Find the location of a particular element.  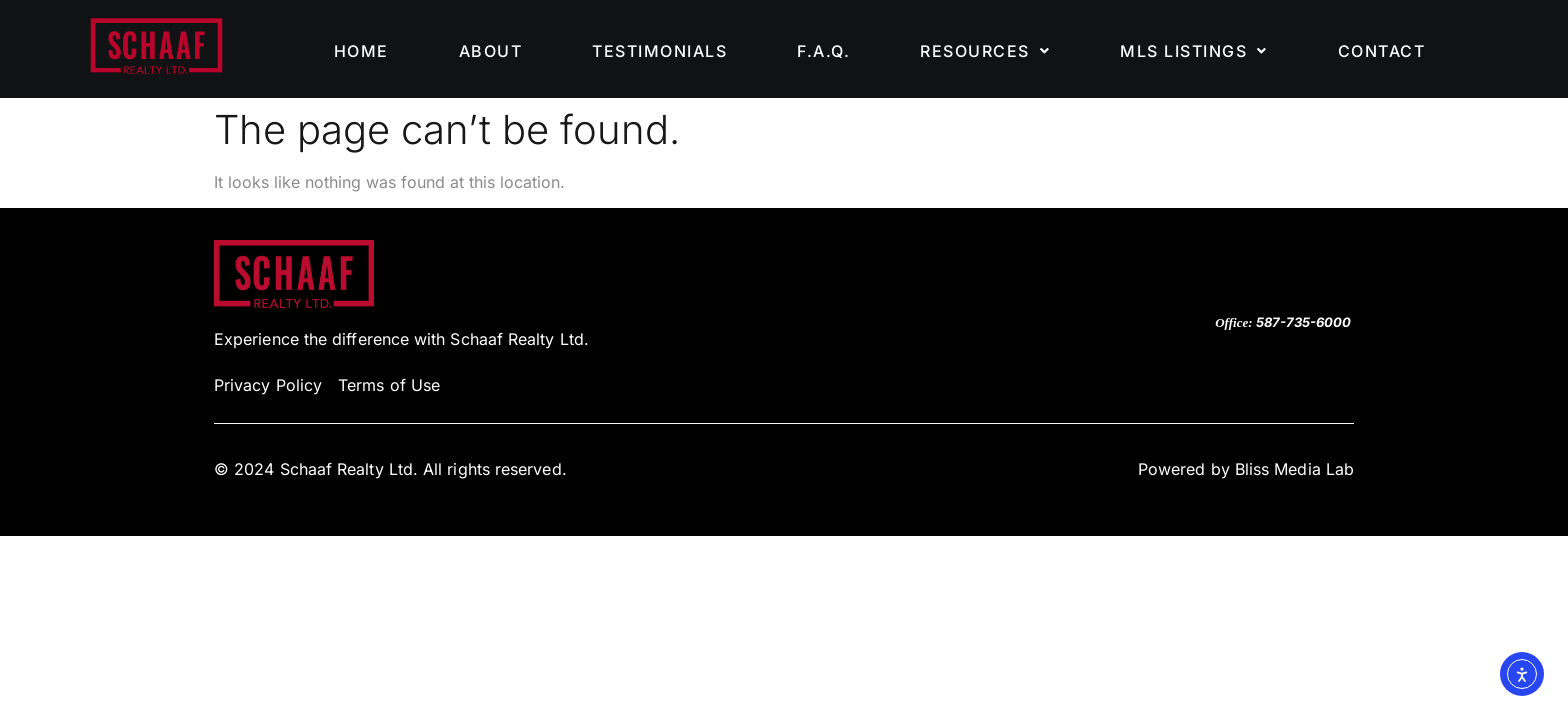

TESTIMONIALS is located at coordinates (659, 51).